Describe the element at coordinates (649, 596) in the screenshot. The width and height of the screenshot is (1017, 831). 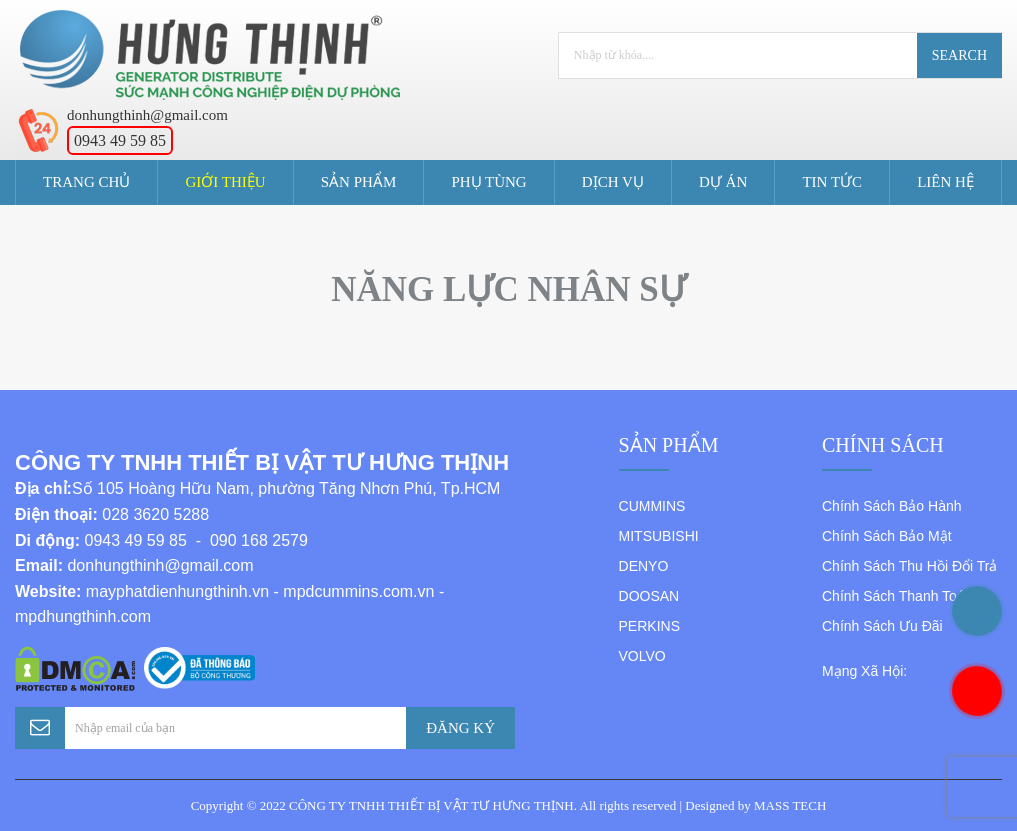
I see `DOOSAN` at that location.